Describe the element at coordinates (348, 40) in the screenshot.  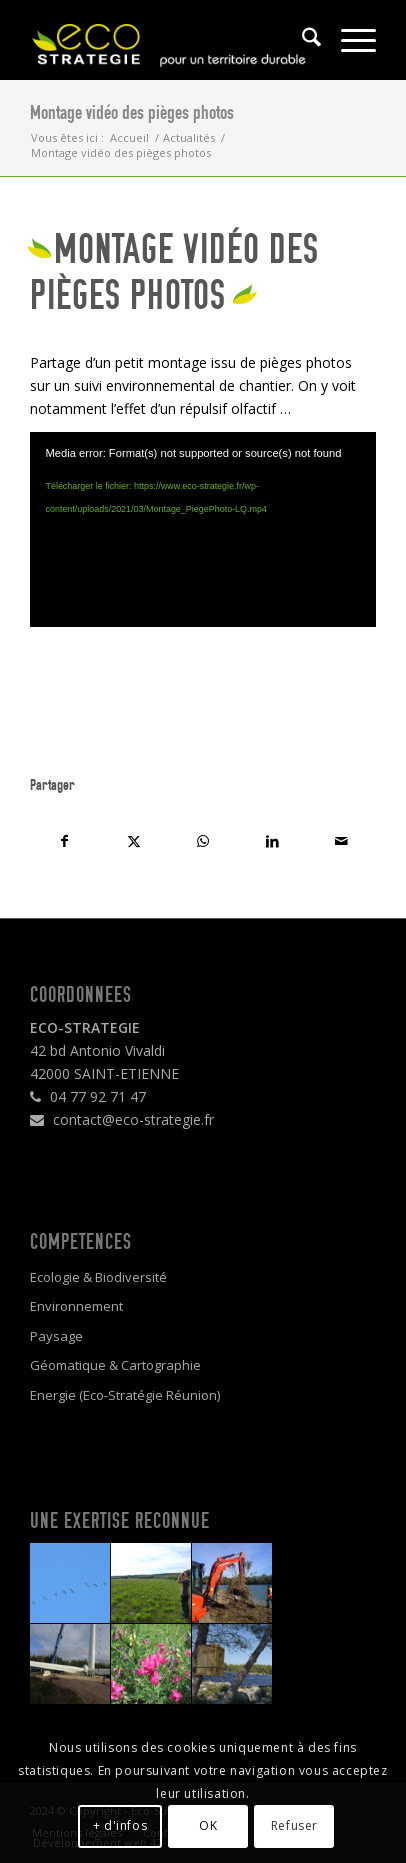
I see `[Menu]` at that location.